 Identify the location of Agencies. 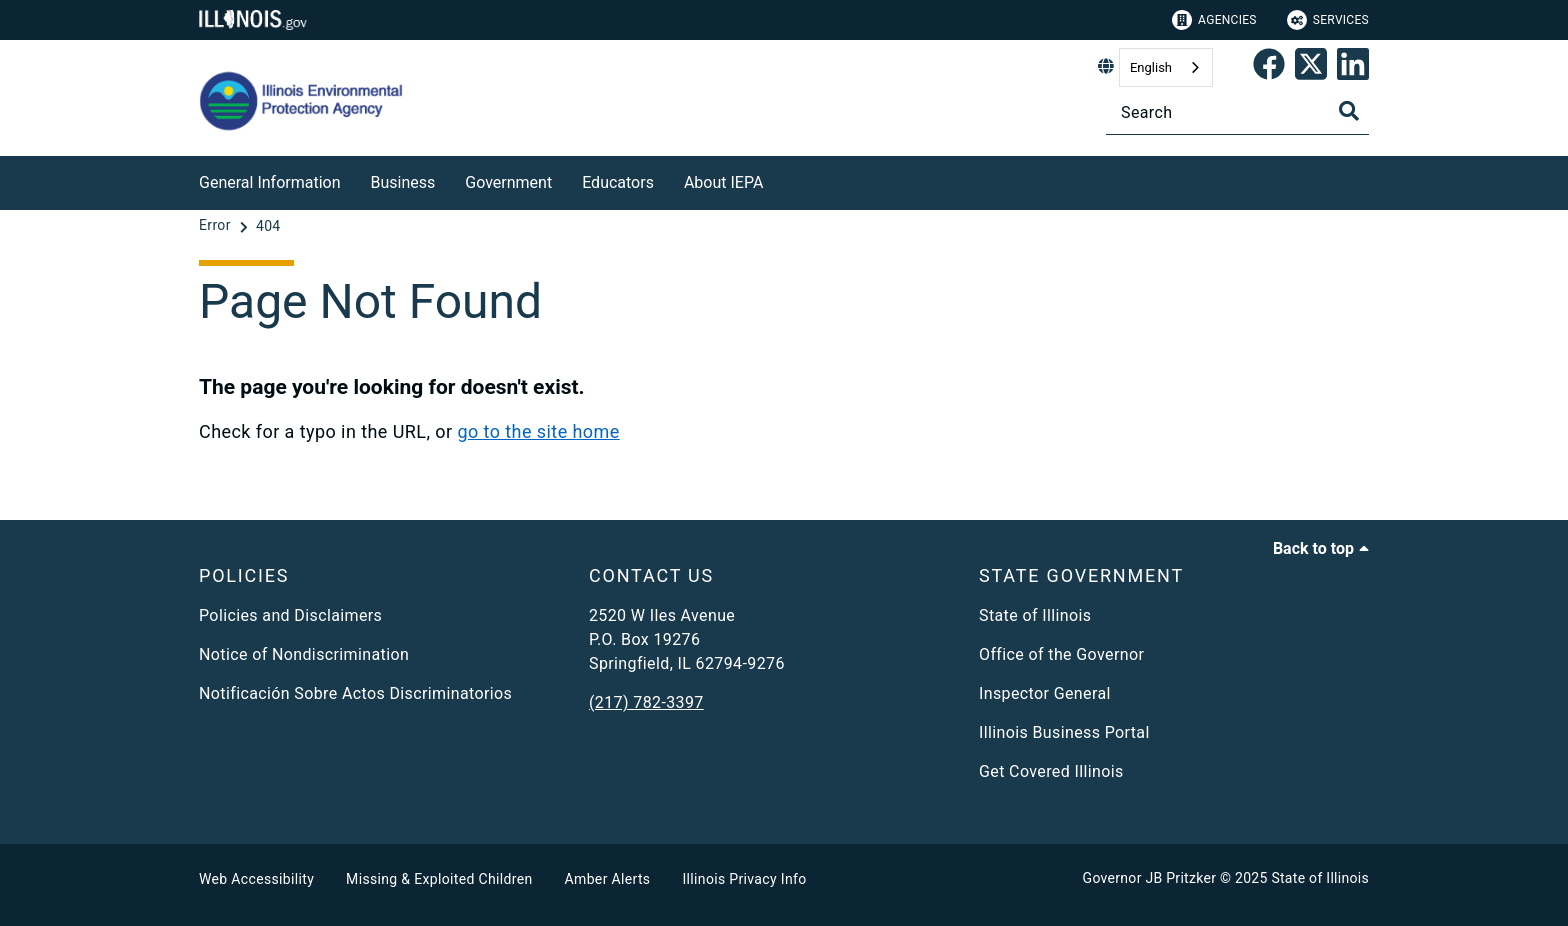
(1214, 20).